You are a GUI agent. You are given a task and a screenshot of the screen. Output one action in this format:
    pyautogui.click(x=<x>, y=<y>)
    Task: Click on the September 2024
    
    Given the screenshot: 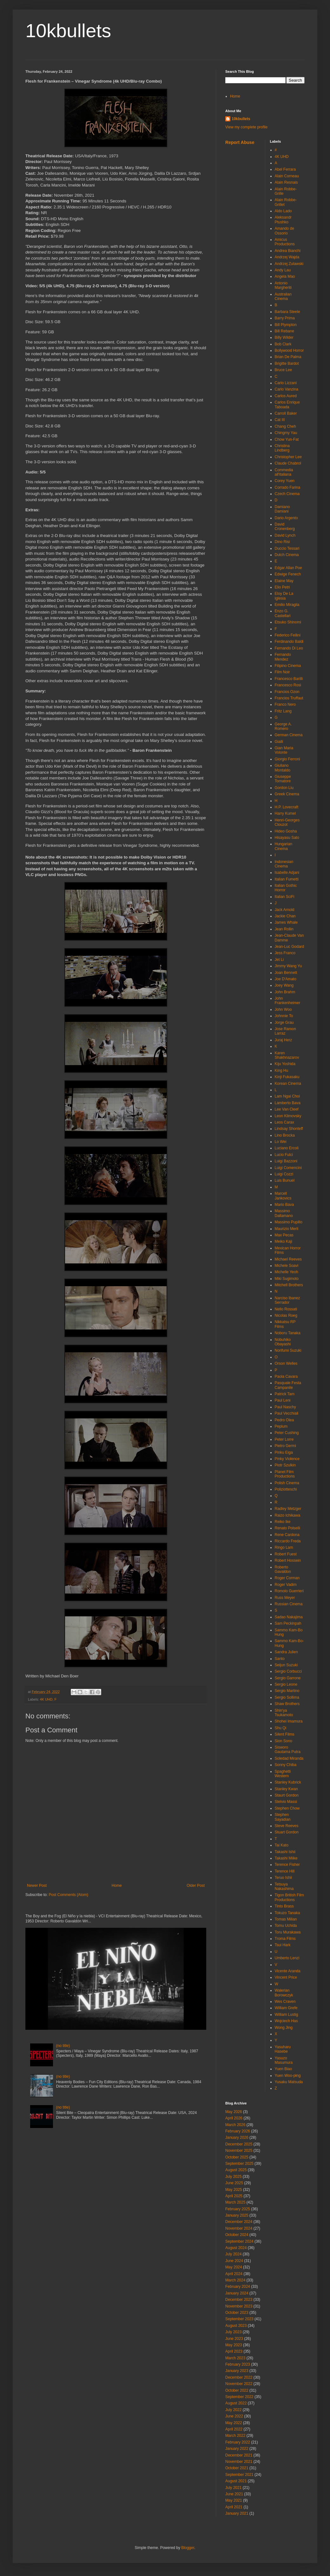 What is the action you would take?
    pyautogui.click(x=239, y=2241)
    